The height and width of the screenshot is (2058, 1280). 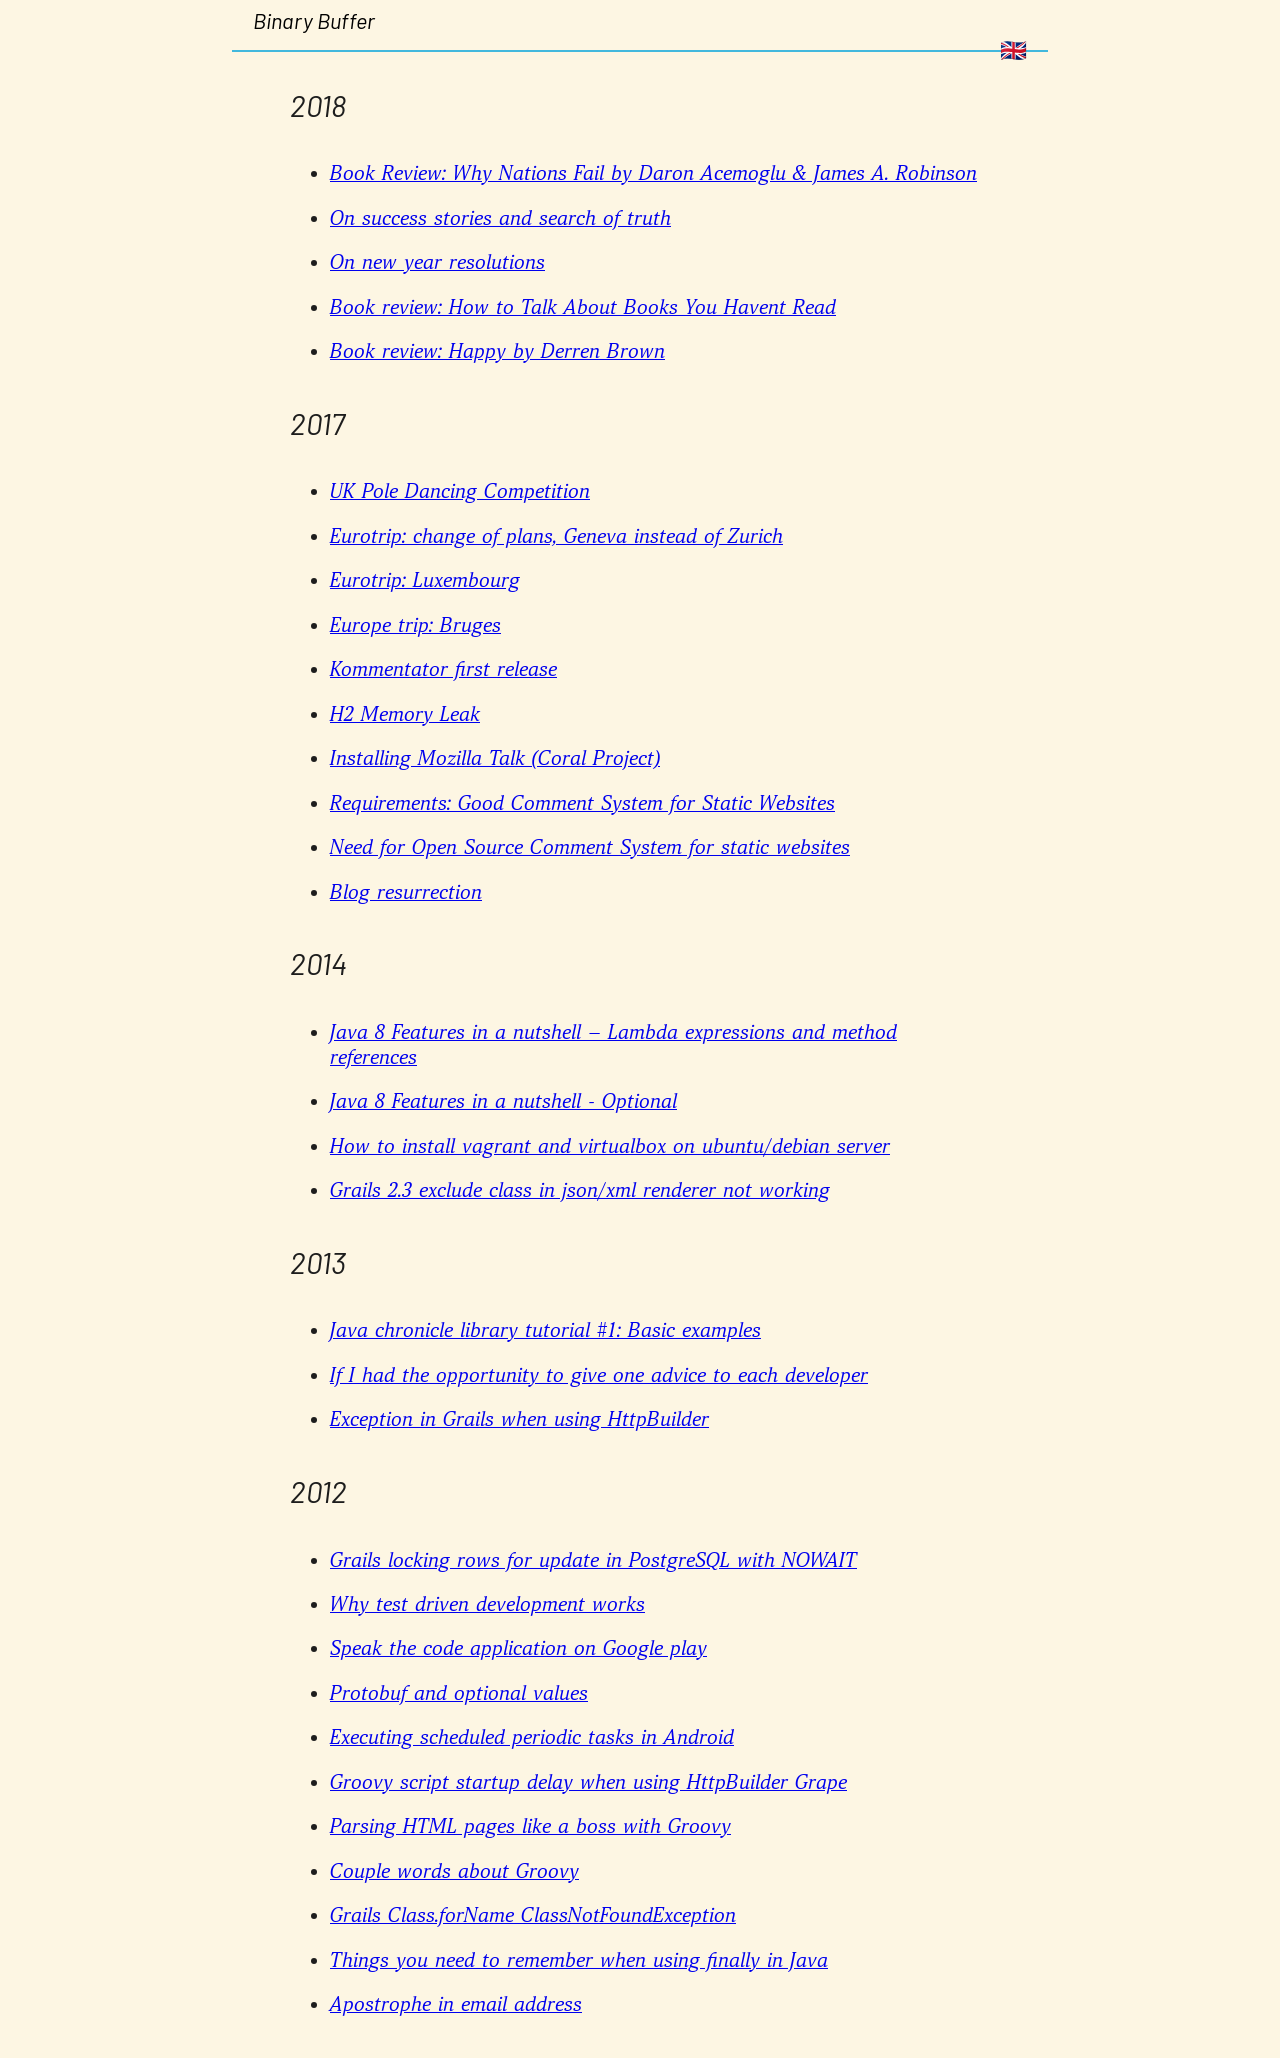 What do you see at coordinates (556, 537) in the screenshot?
I see `Eurotrip: change of plans, Geneva instead of Zurich` at bounding box center [556, 537].